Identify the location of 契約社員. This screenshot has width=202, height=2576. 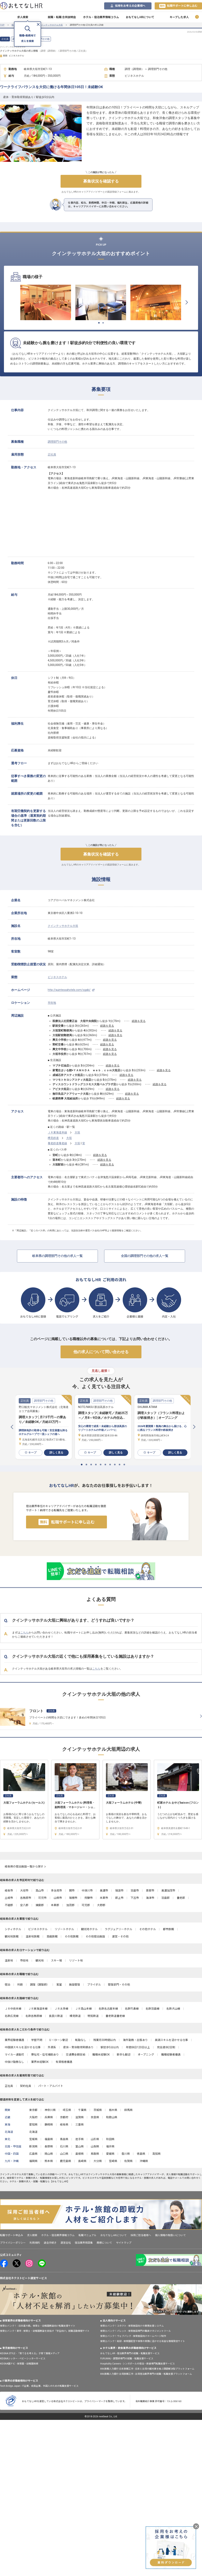
(25, 2085).